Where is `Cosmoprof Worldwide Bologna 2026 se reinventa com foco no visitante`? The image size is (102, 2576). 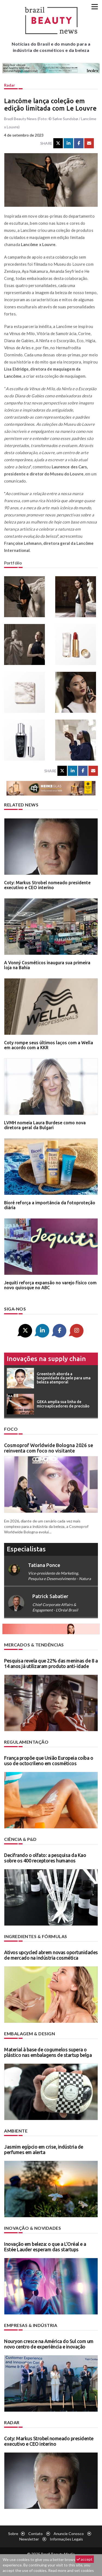 Cosmoprof Worldwide Bologna 2026 se reinventa com foco no visitante is located at coordinates (48, 1447).